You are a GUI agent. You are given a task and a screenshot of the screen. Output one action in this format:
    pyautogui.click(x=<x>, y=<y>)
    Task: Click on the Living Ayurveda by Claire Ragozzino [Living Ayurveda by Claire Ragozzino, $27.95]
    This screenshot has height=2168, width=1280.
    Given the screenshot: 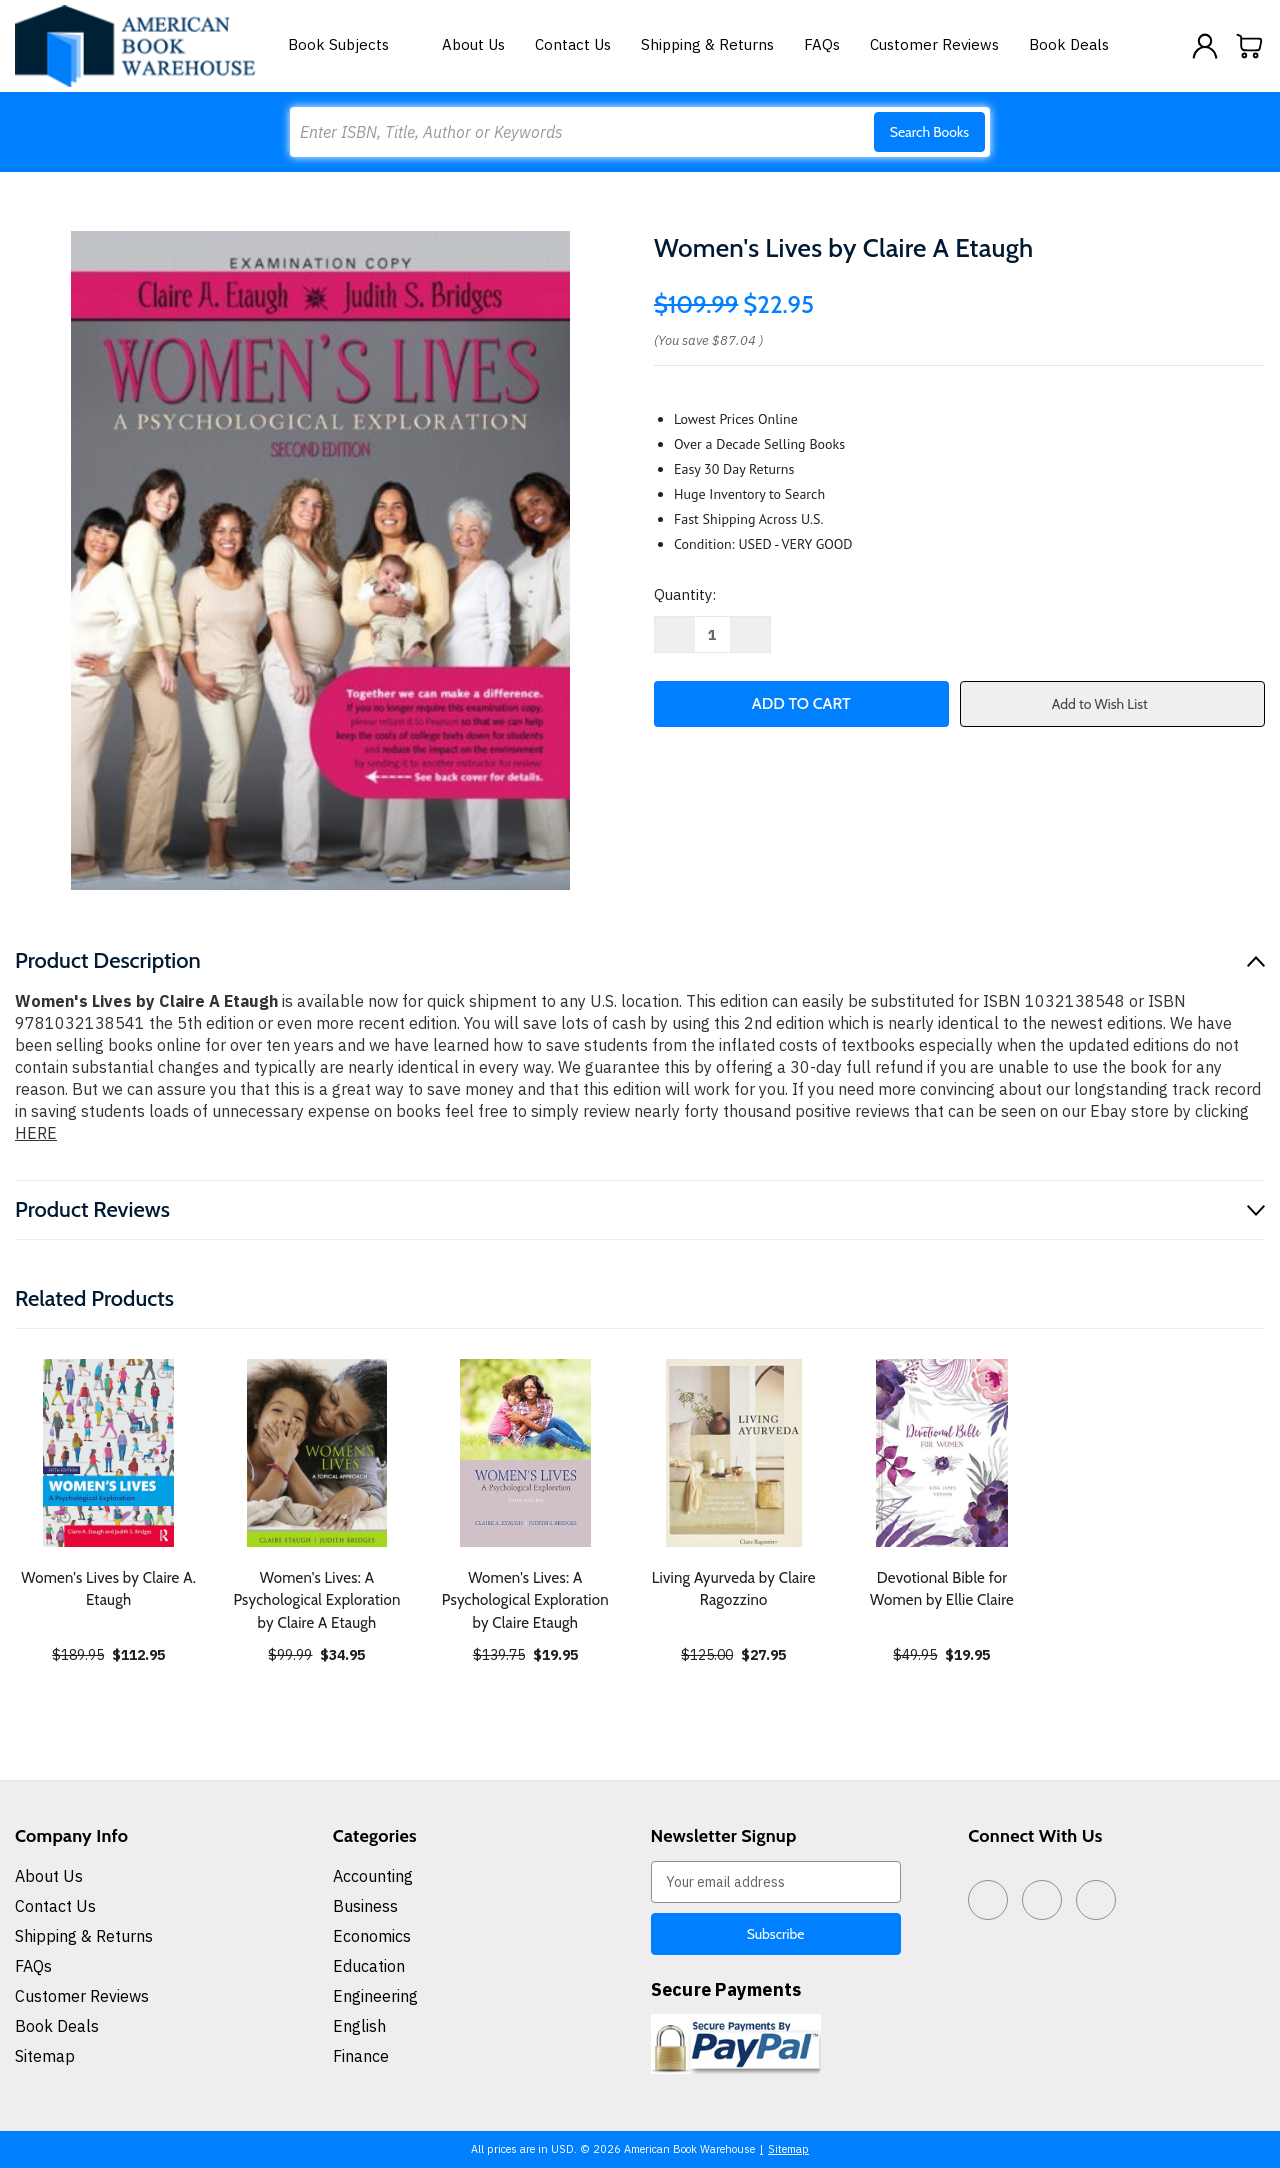 What is the action you would take?
    pyautogui.click(x=734, y=1589)
    